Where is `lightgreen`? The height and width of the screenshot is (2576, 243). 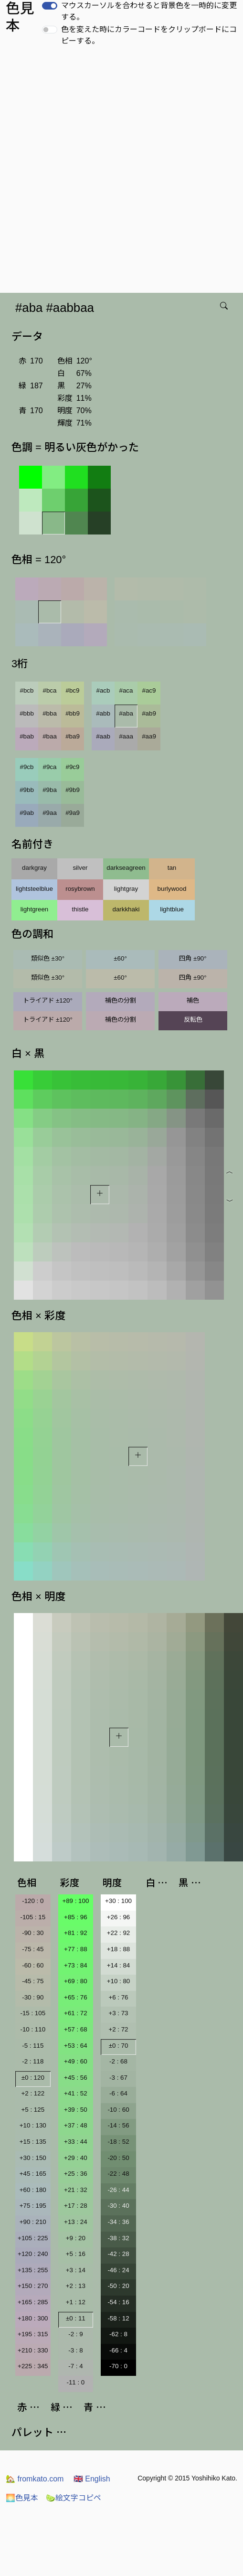 lightgreen is located at coordinates (35, 909).